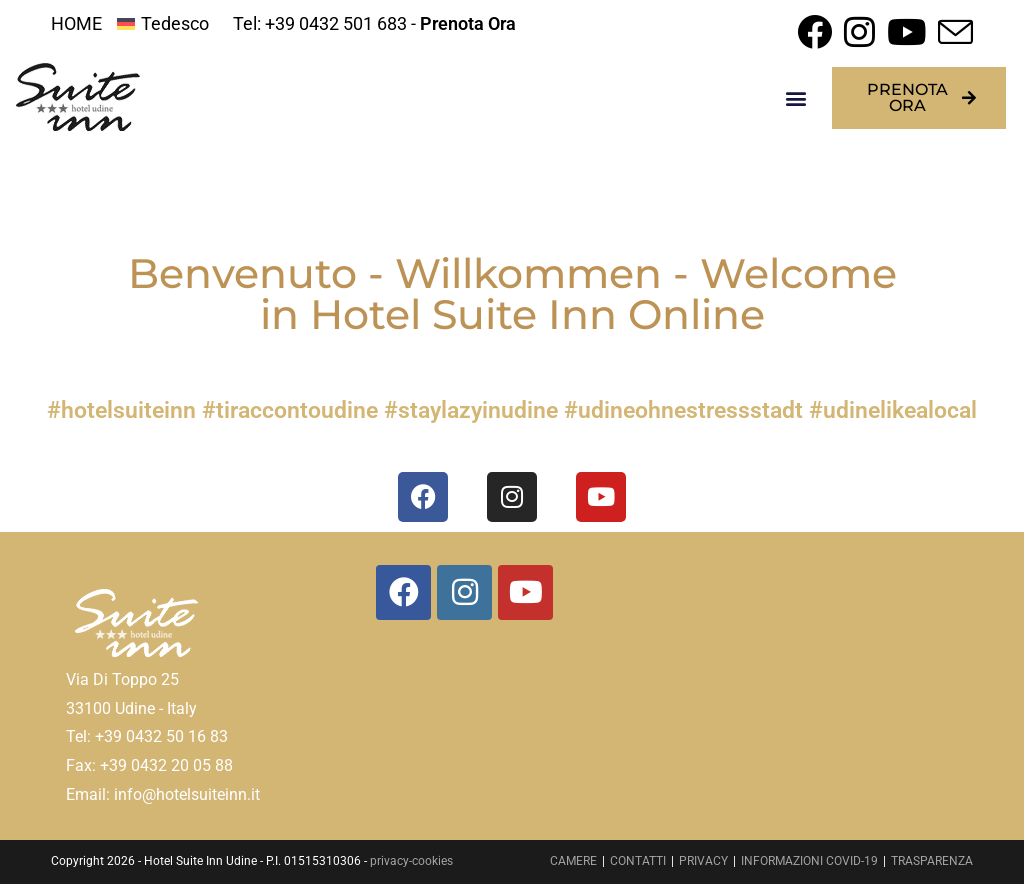 This screenshot has width=1024, height=884. Describe the element at coordinates (403, 592) in the screenshot. I see `[Facebook]` at that location.